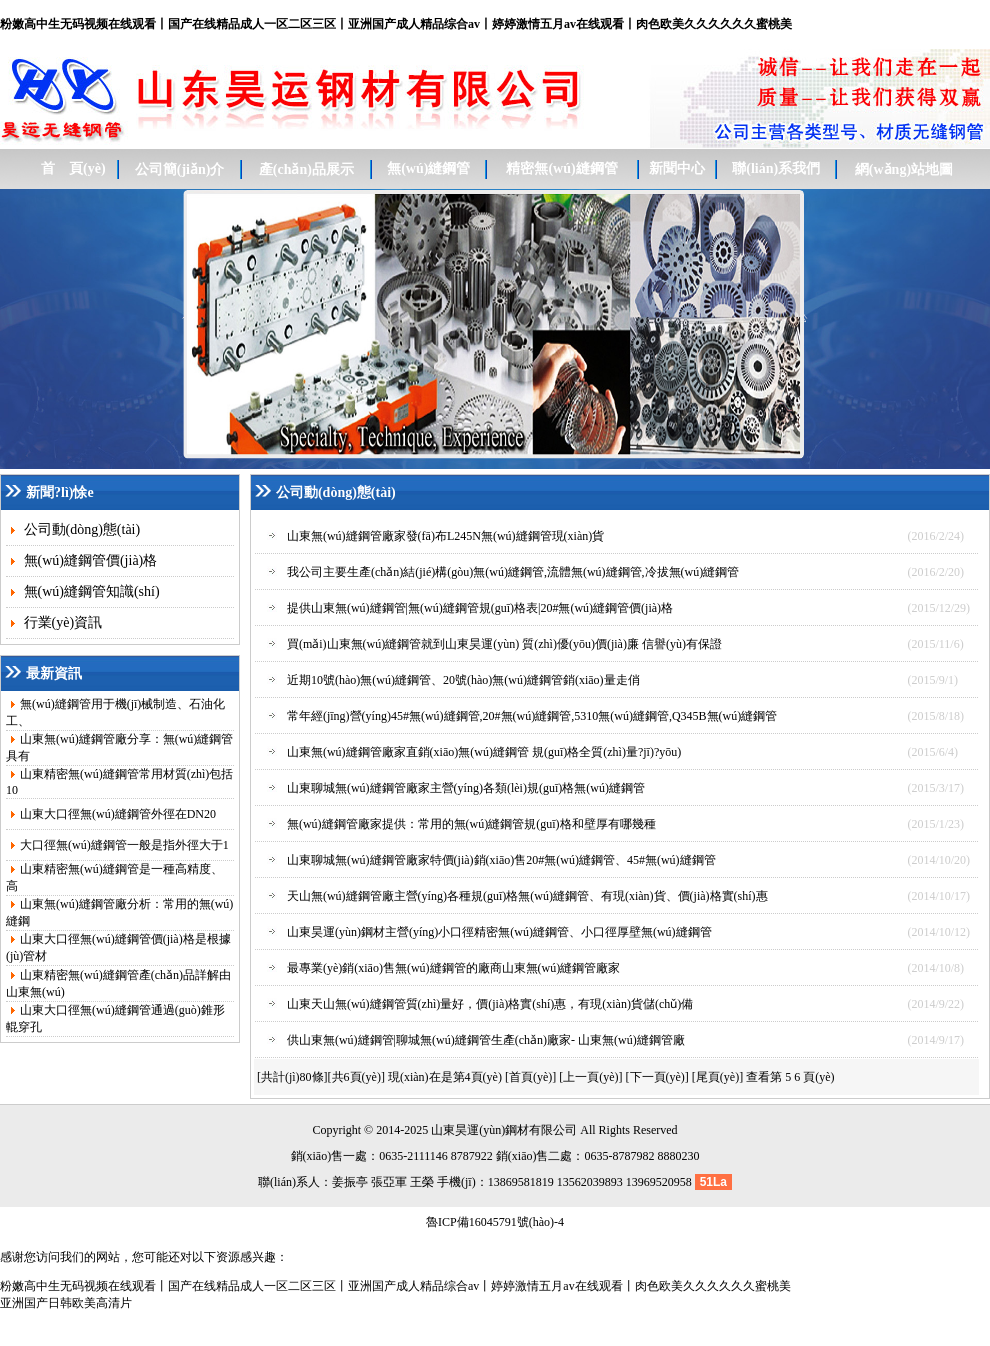  What do you see at coordinates (561, 168) in the screenshot?
I see `精密無(wú)縫鋼管` at bounding box center [561, 168].